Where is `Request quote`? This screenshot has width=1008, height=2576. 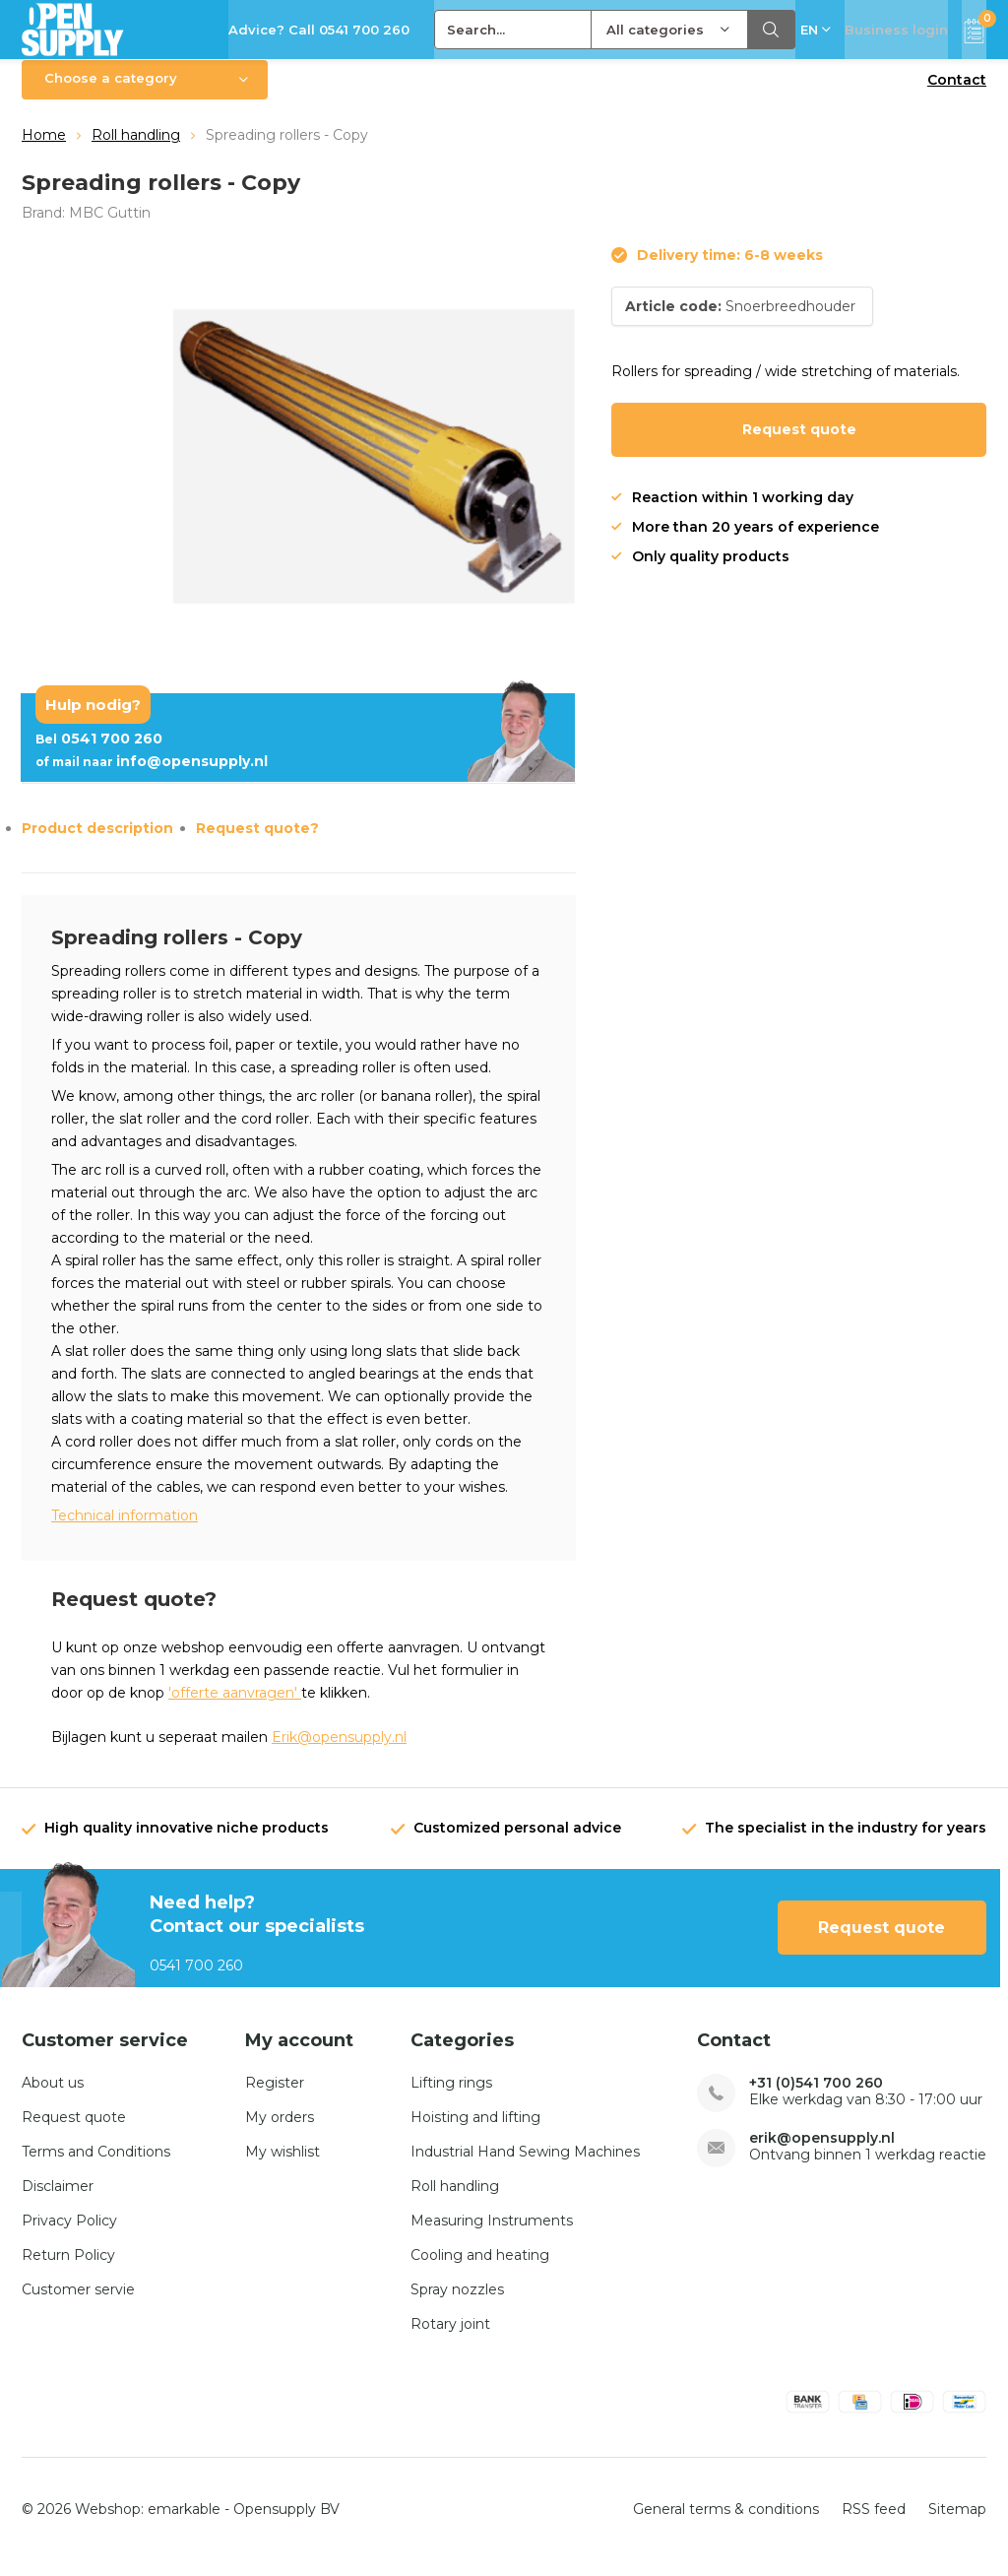
Request quote is located at coordinates (799, 444).